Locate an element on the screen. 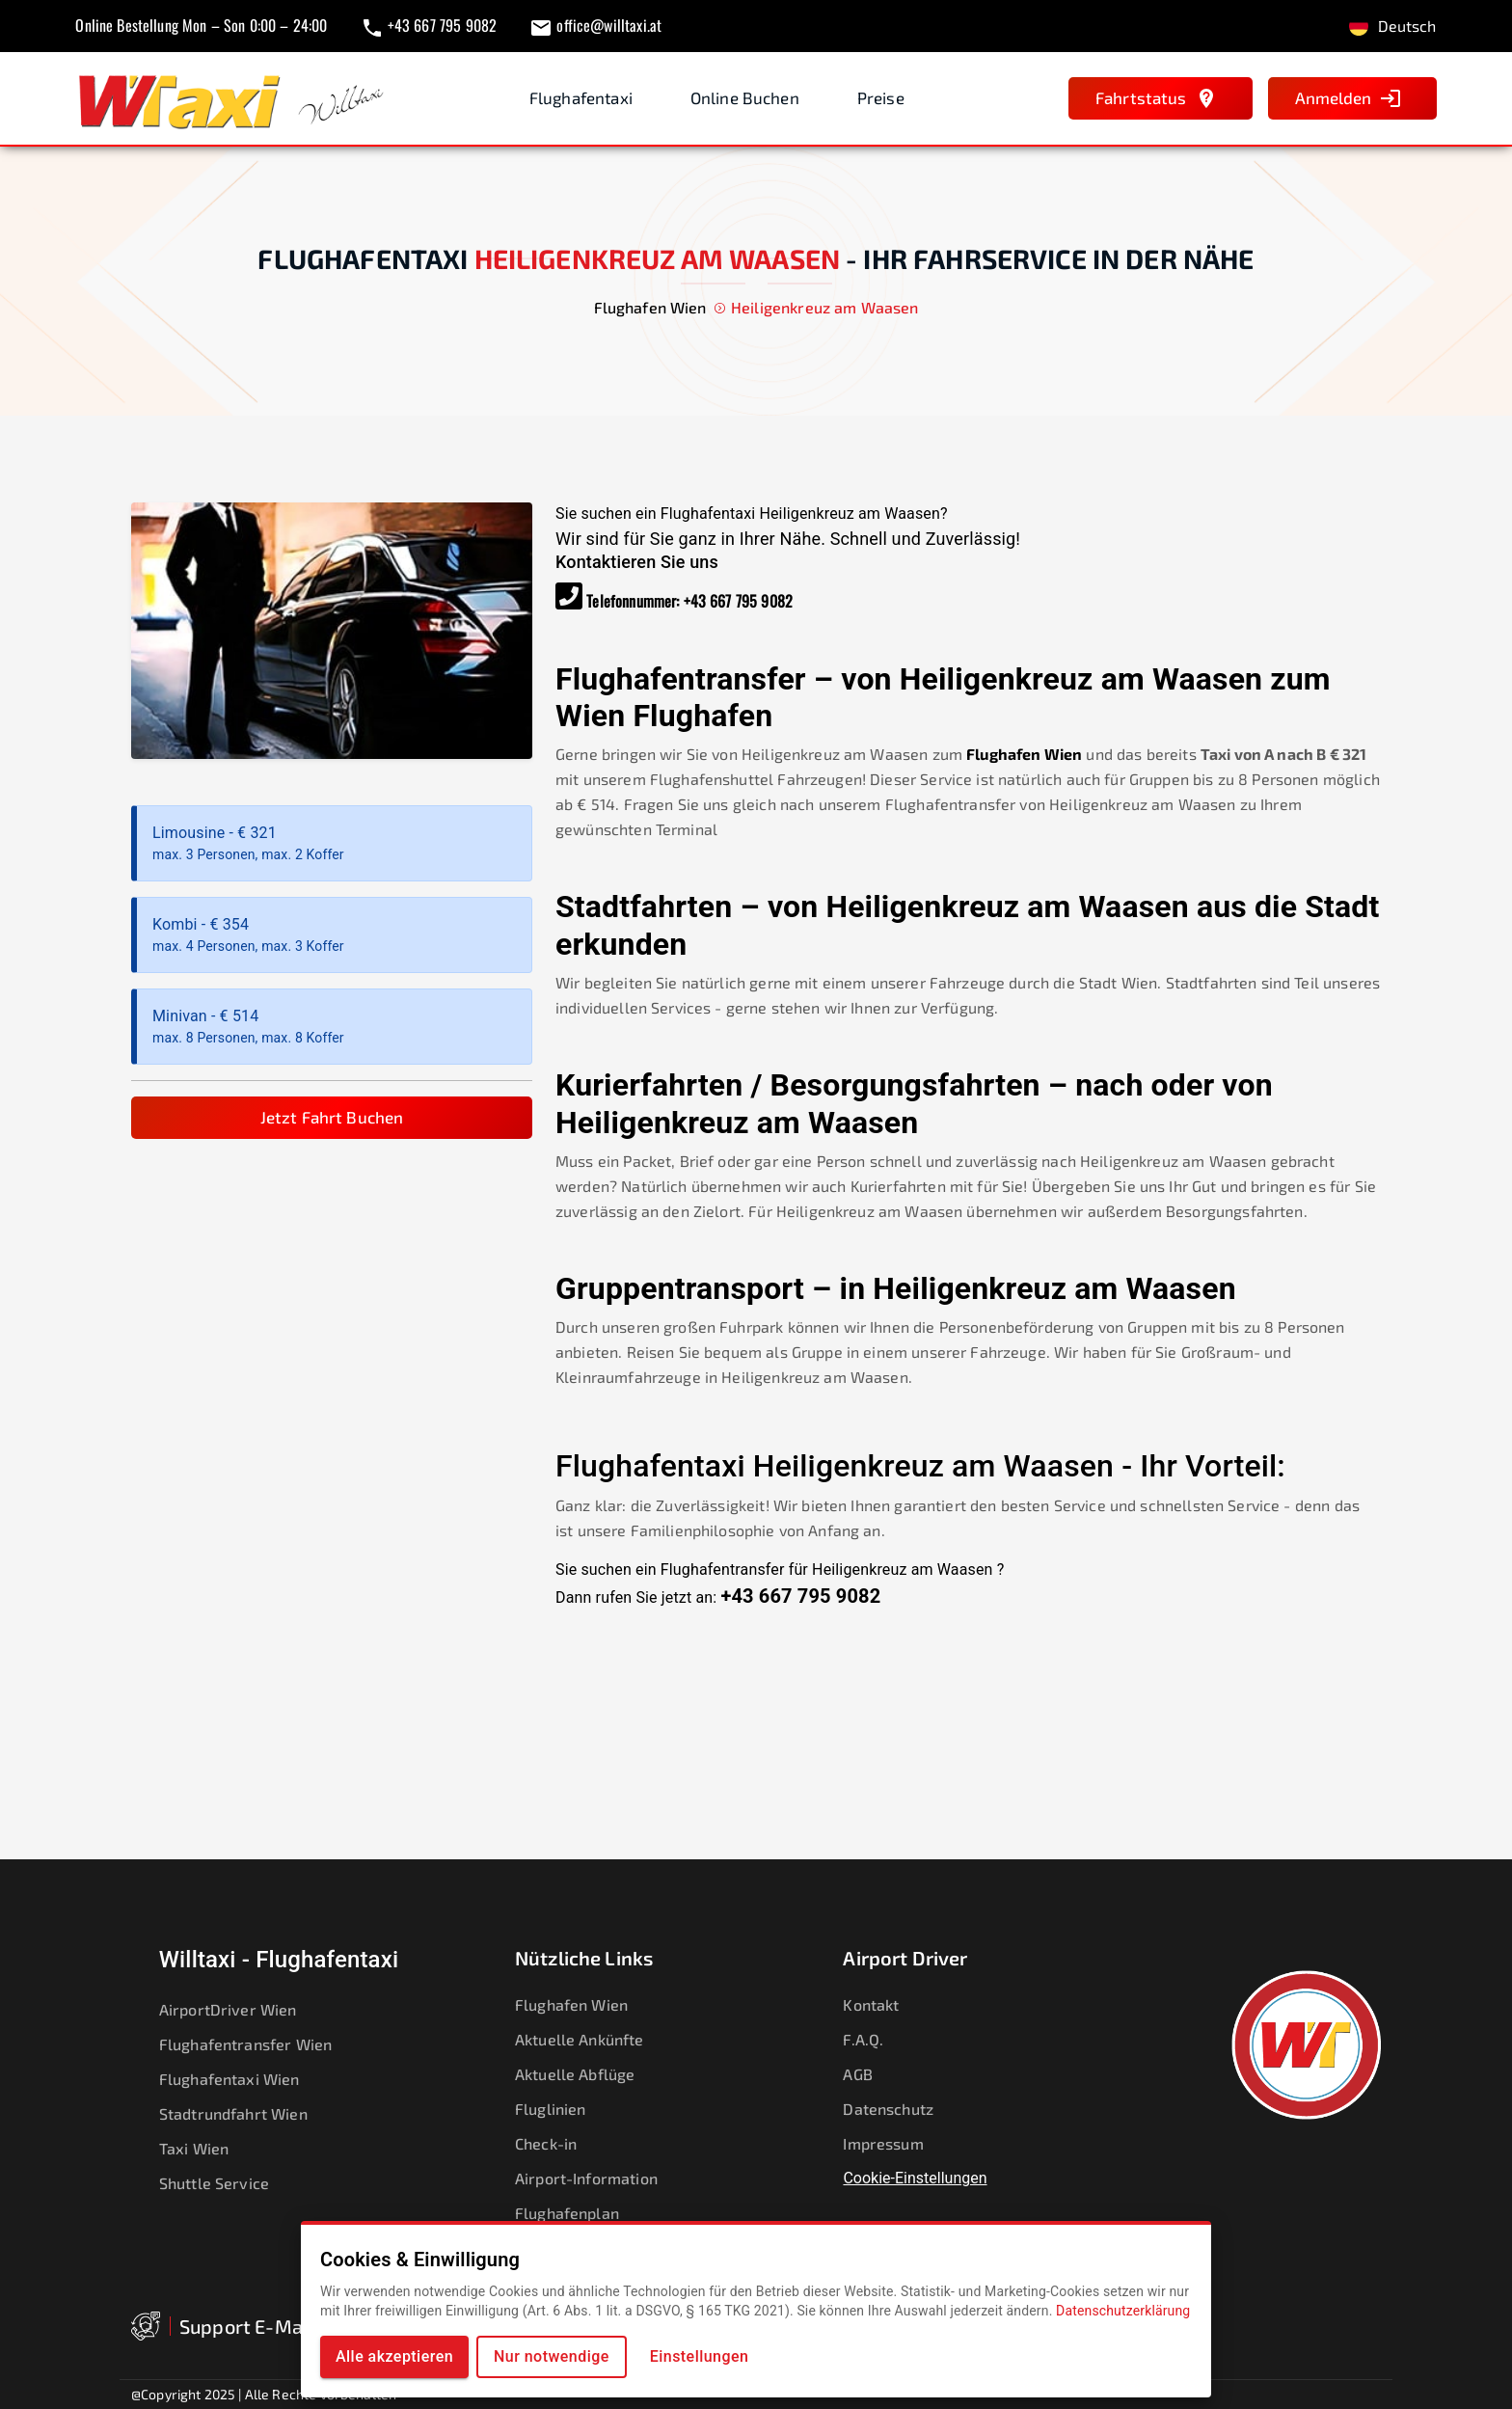  Einstellungen is located at coordinates (699, 2356).